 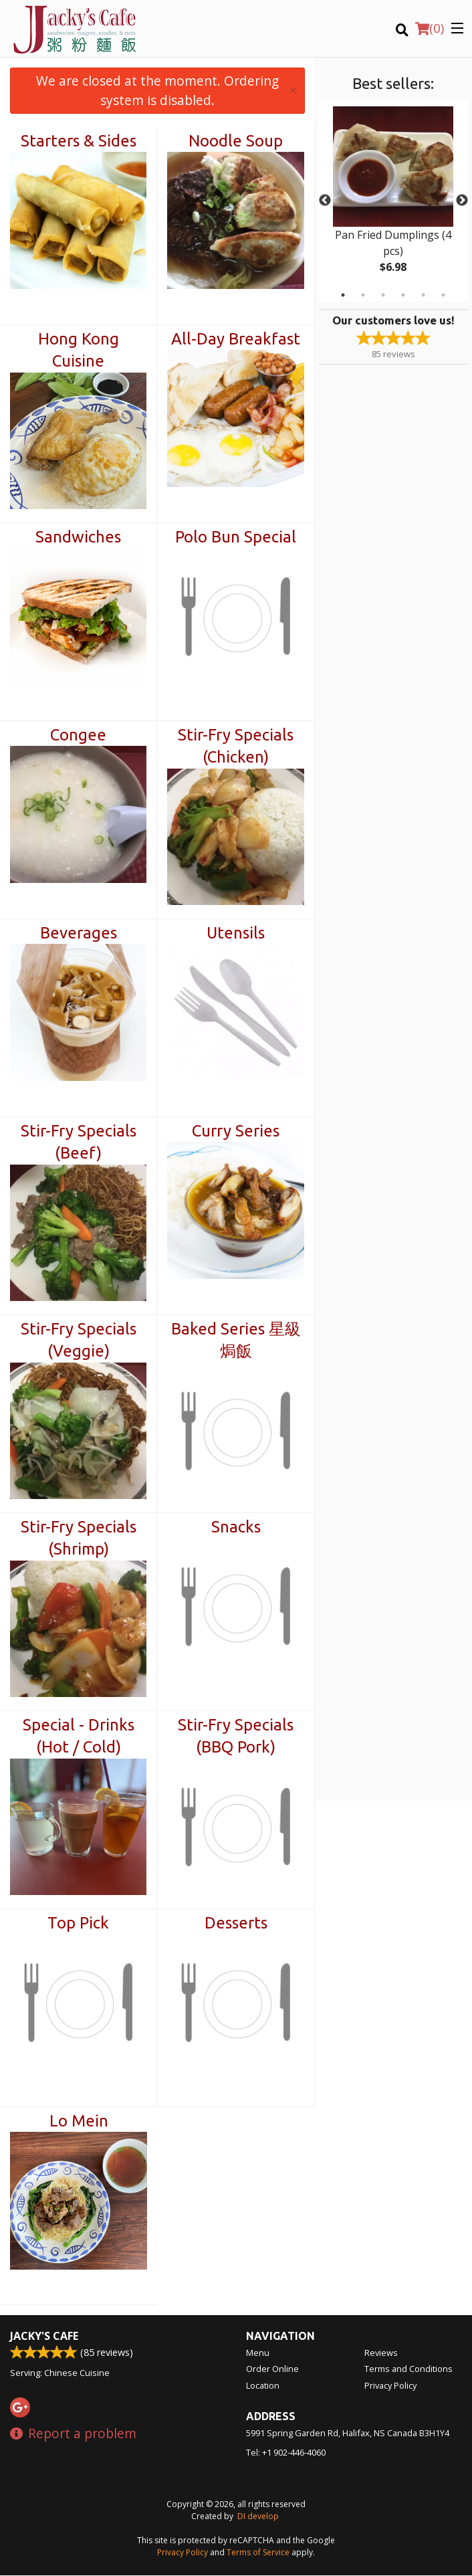 I want to click on Menu, so click(x=257, y=2353).